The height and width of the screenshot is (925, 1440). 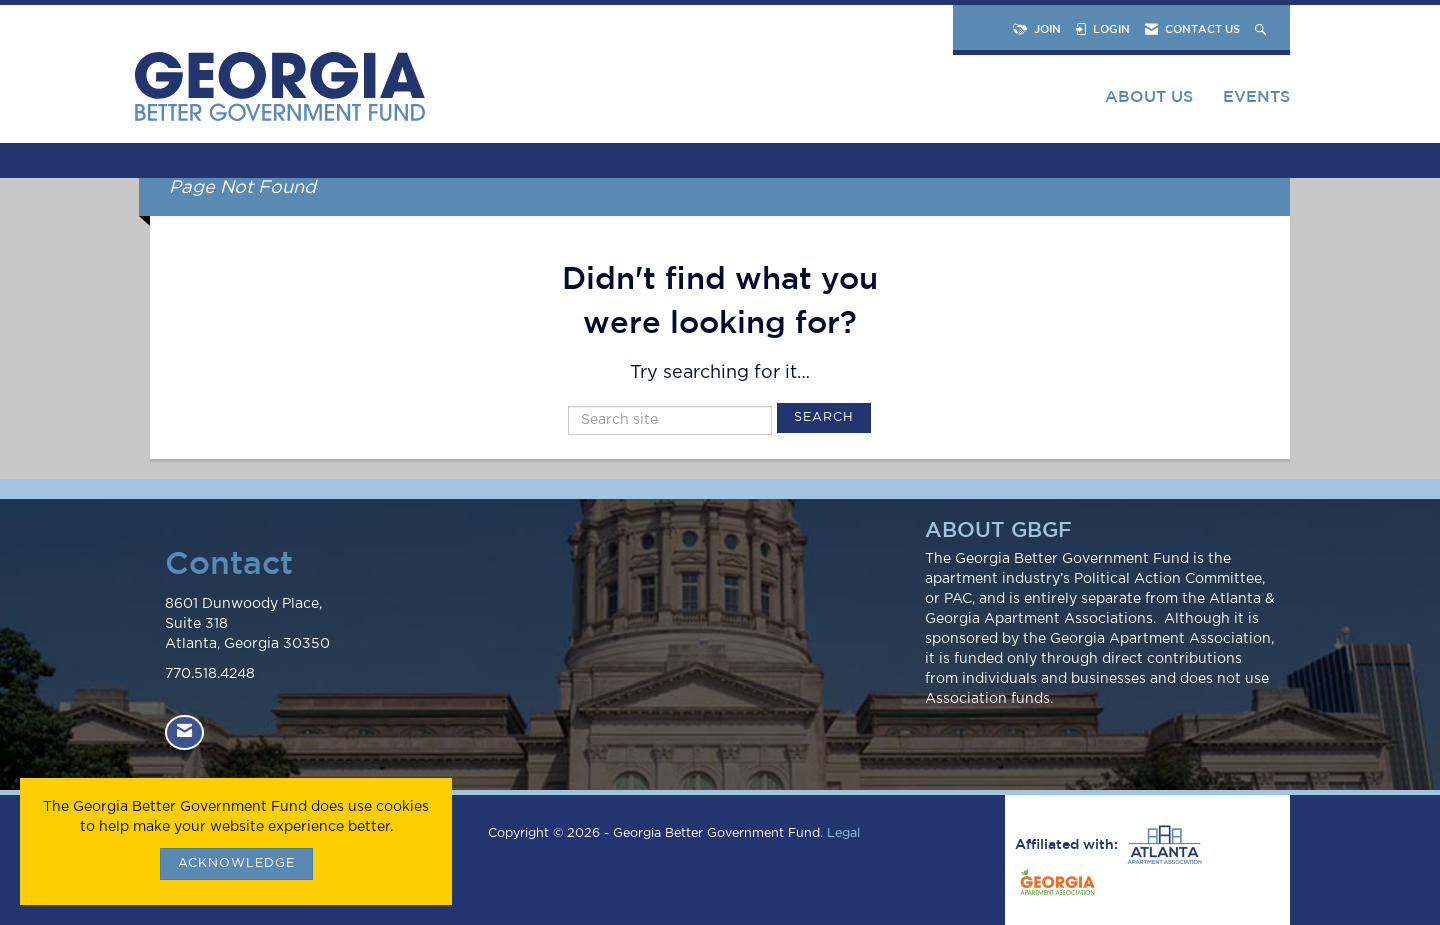 I want to click on Events, so click(x=1256, y=96).